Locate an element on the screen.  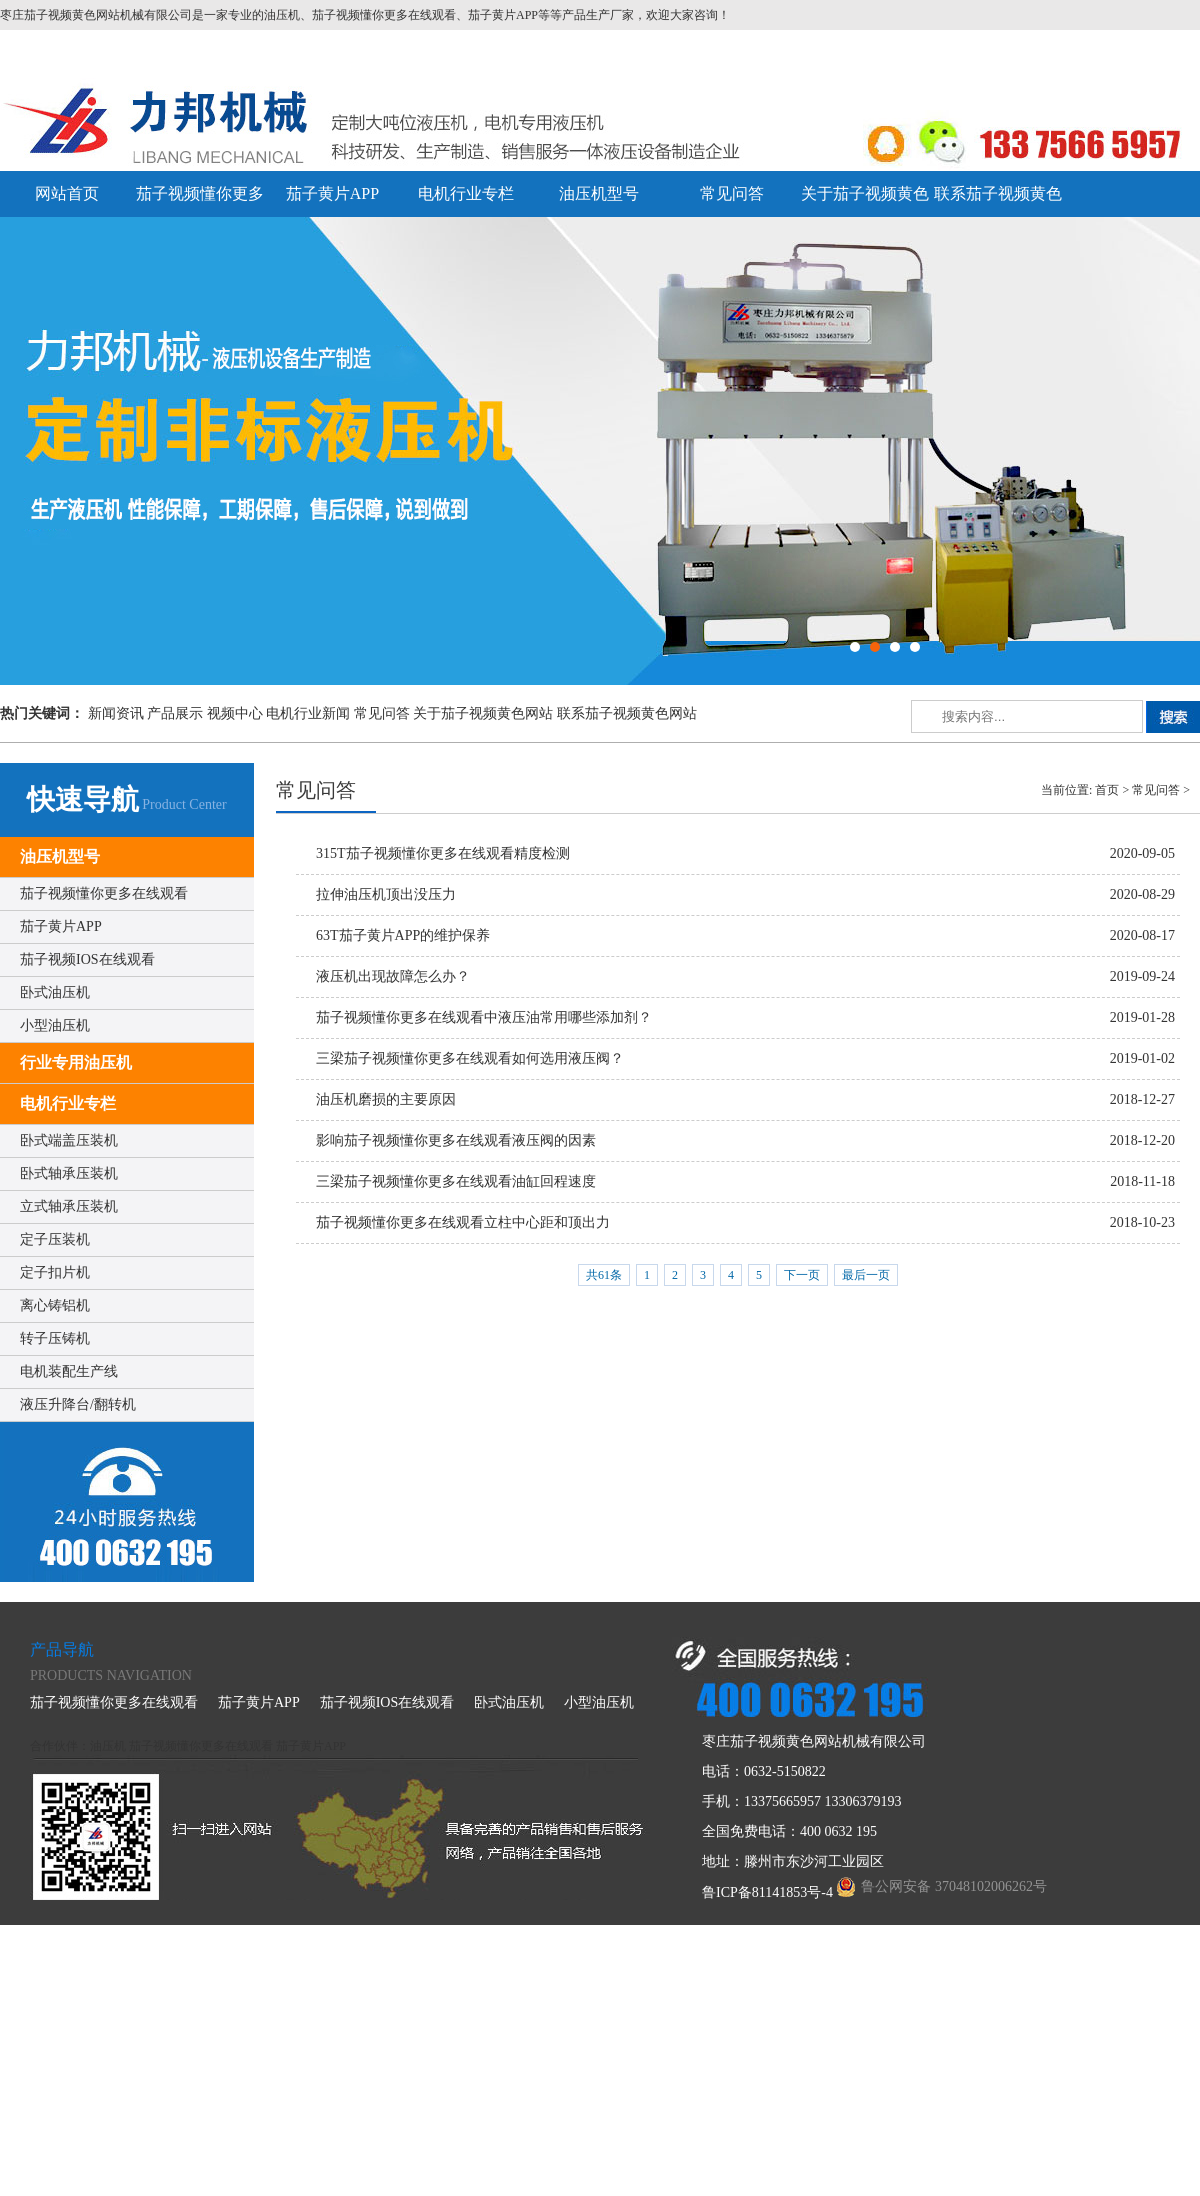
315T茄子视频懂你更多在线观看精度检测 is located at coordinates (443, 853).